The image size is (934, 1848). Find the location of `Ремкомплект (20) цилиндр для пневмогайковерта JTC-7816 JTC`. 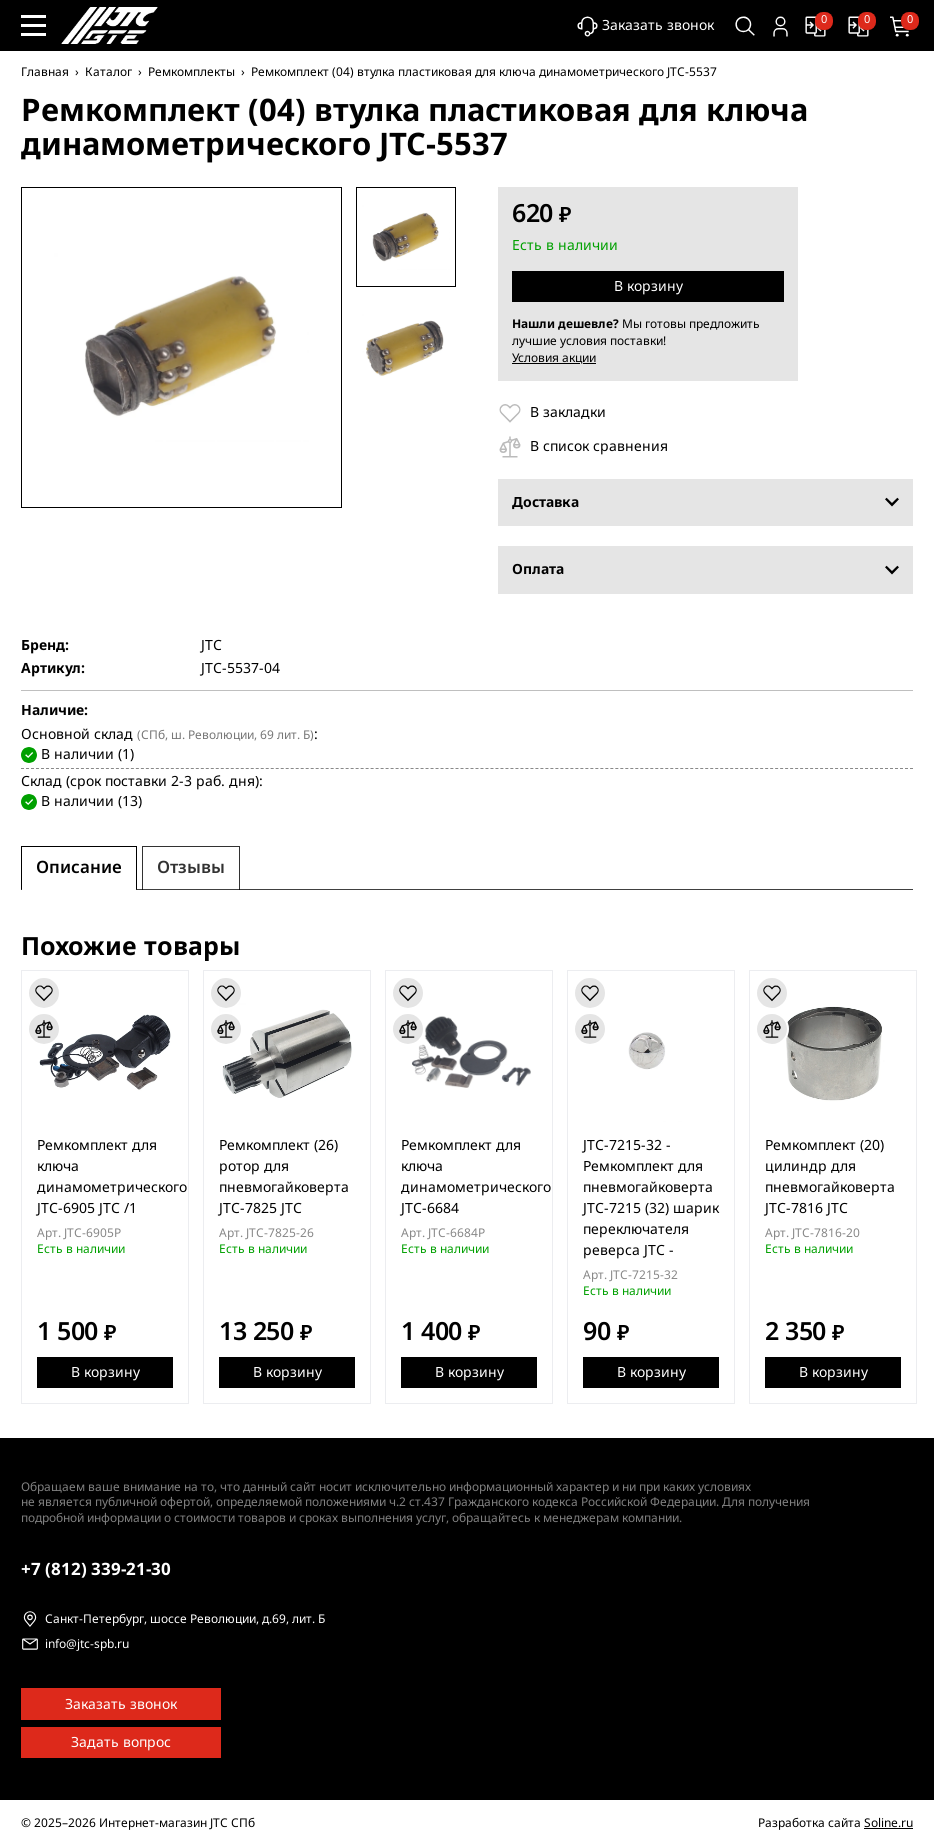

Ремкомплект (20) цилиндр для пневмогайковерта JTC-7816 JTC is located at coordinates (830, 1177).